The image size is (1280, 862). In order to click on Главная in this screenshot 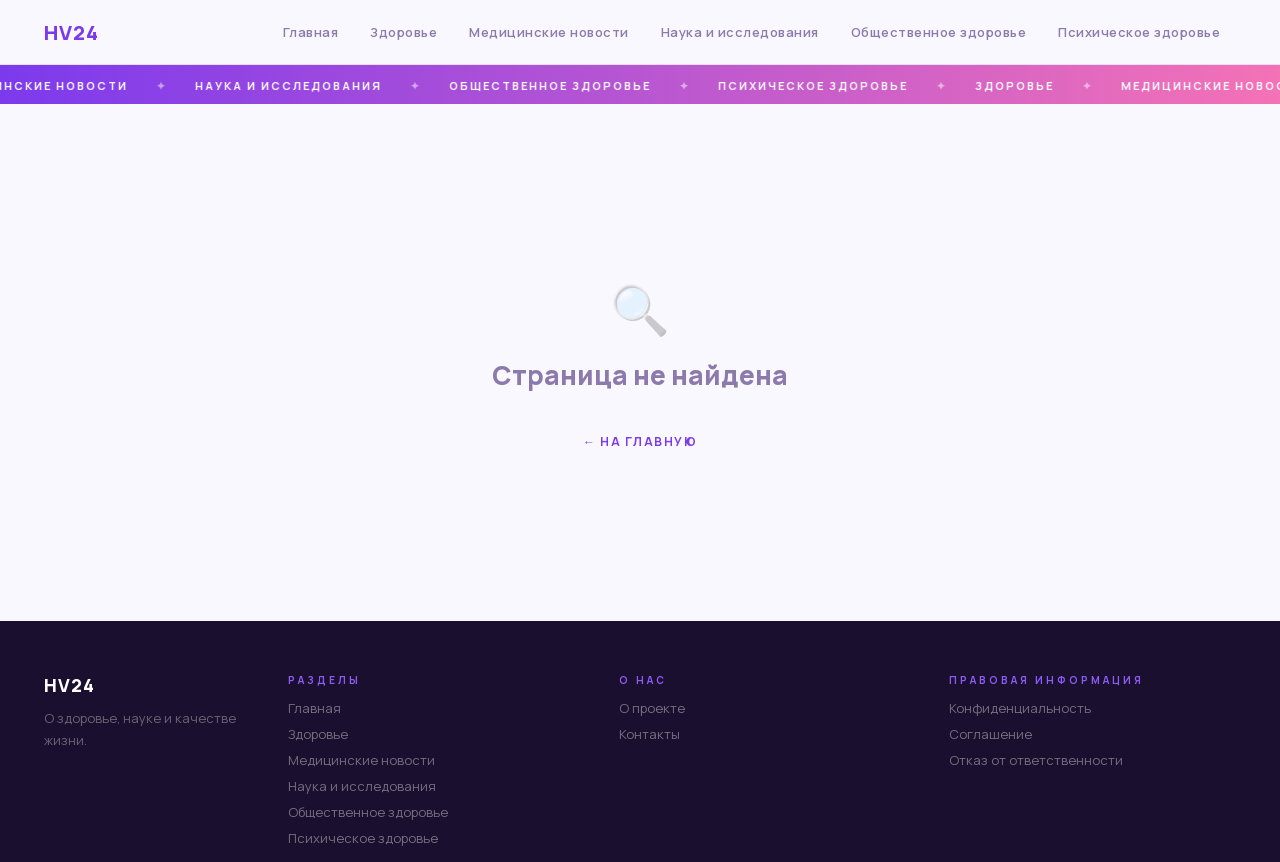, I will do `click(311, 32)`.